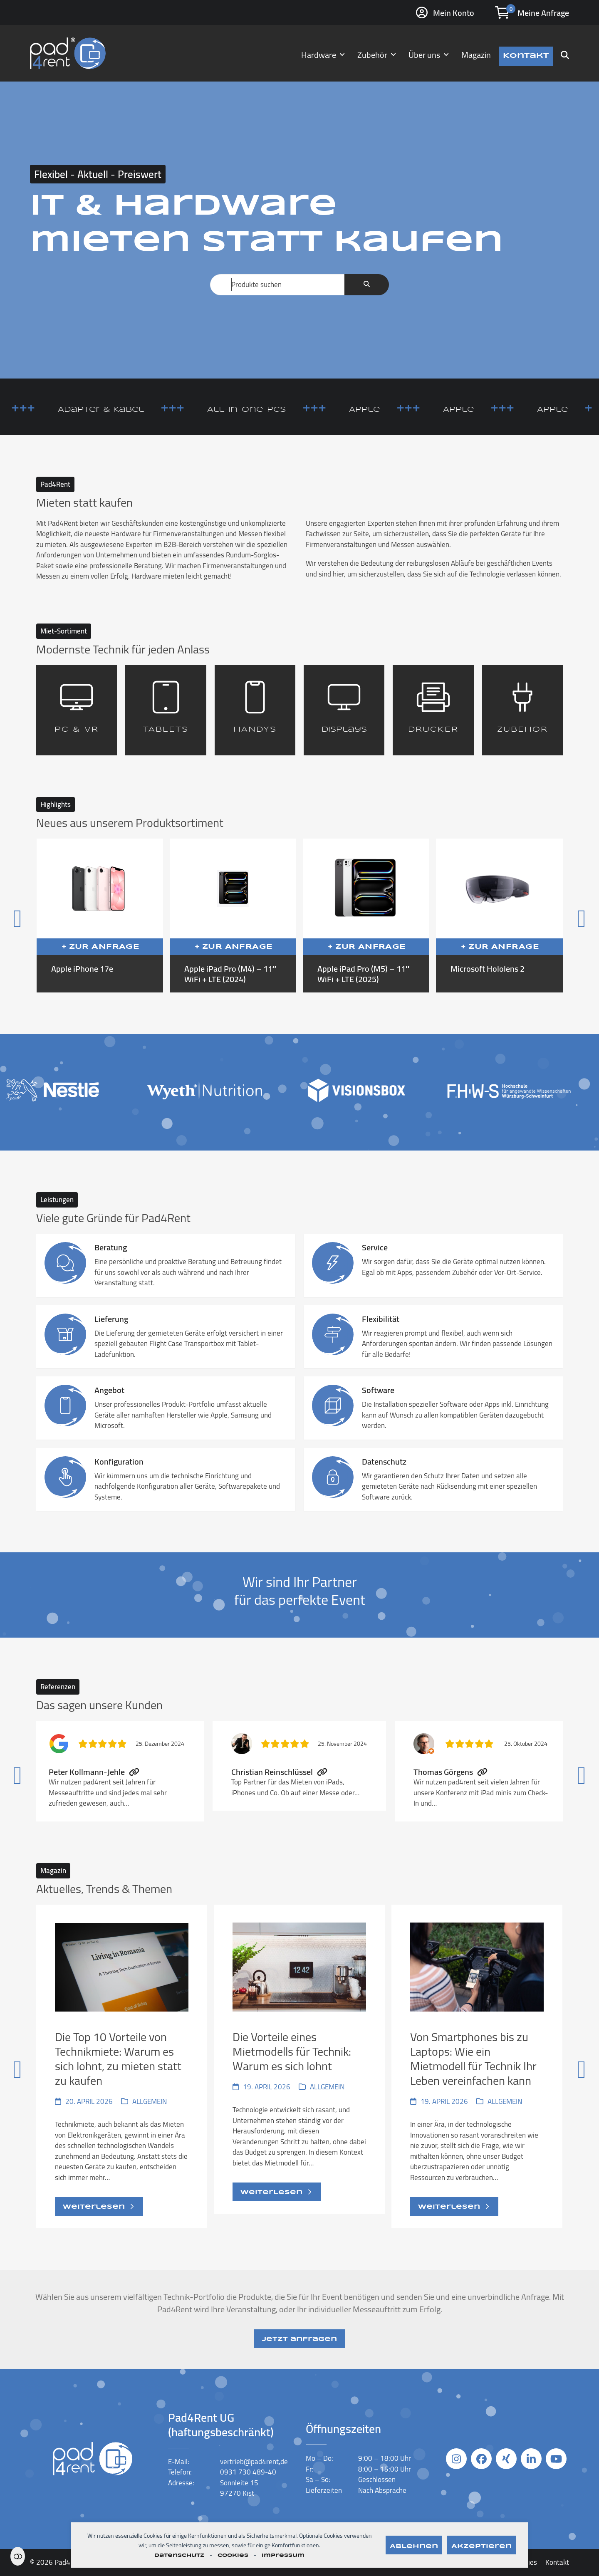 The image size is (599, 2576). I want to click on [Vorheriger], so click(50, 915).